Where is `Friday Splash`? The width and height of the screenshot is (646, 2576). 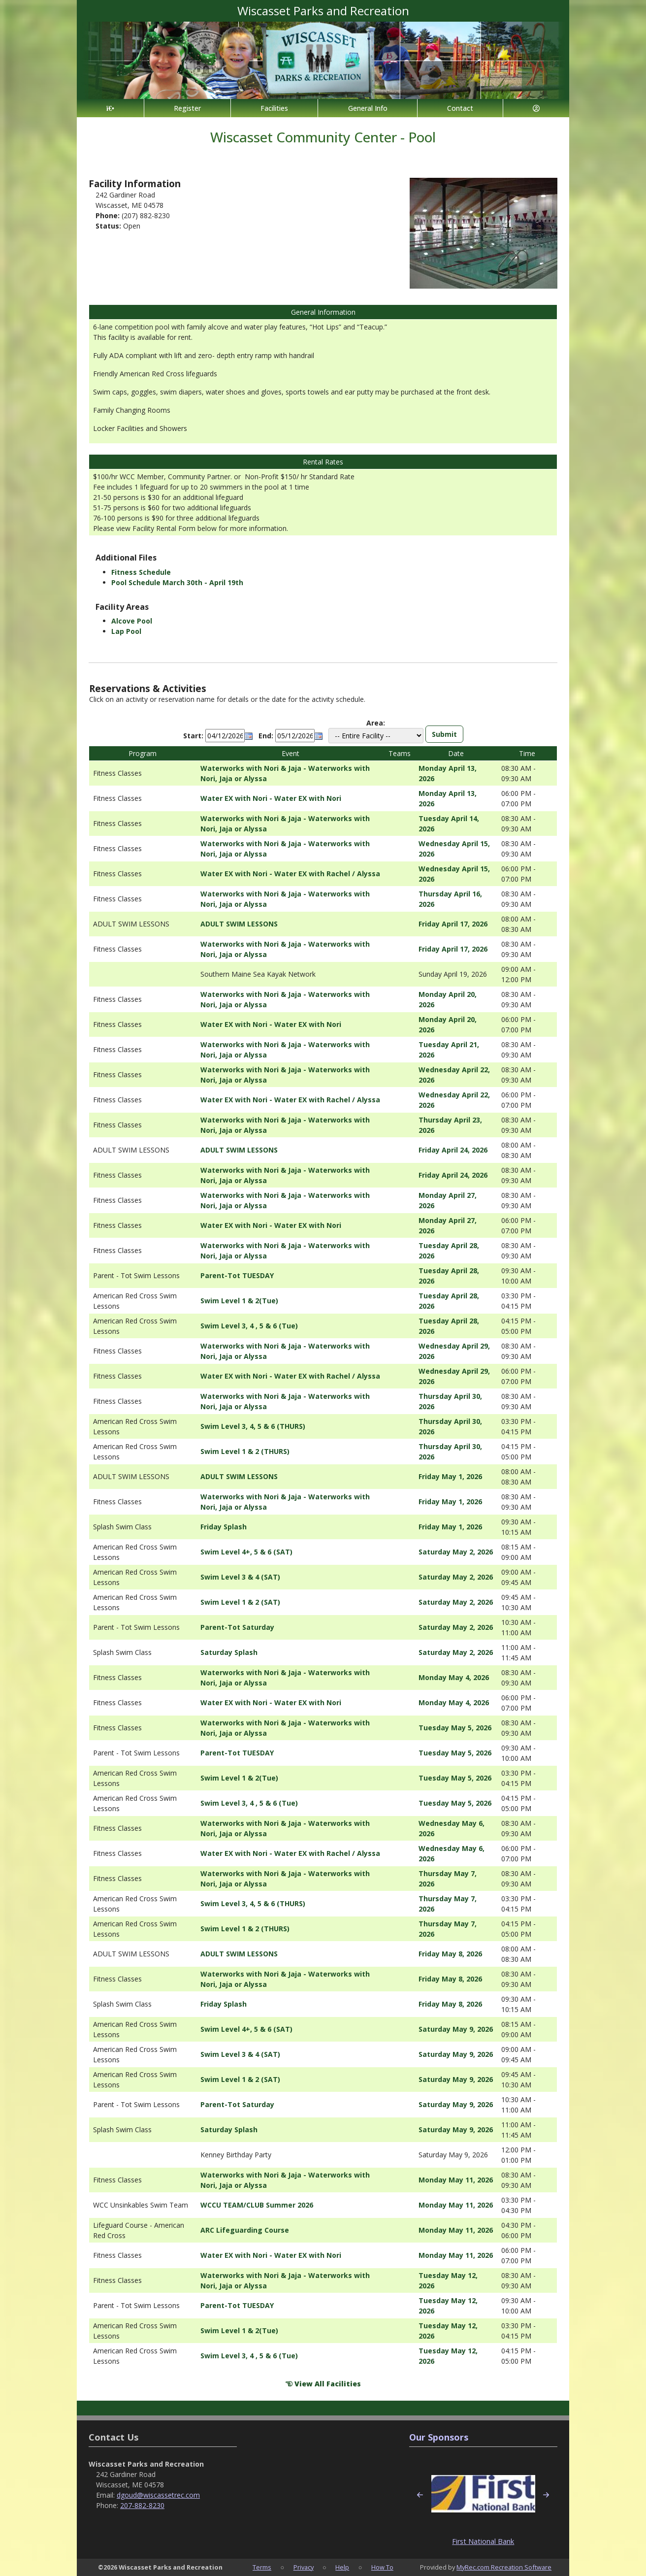 Friday Splash is located at coordinates (223, 1526).